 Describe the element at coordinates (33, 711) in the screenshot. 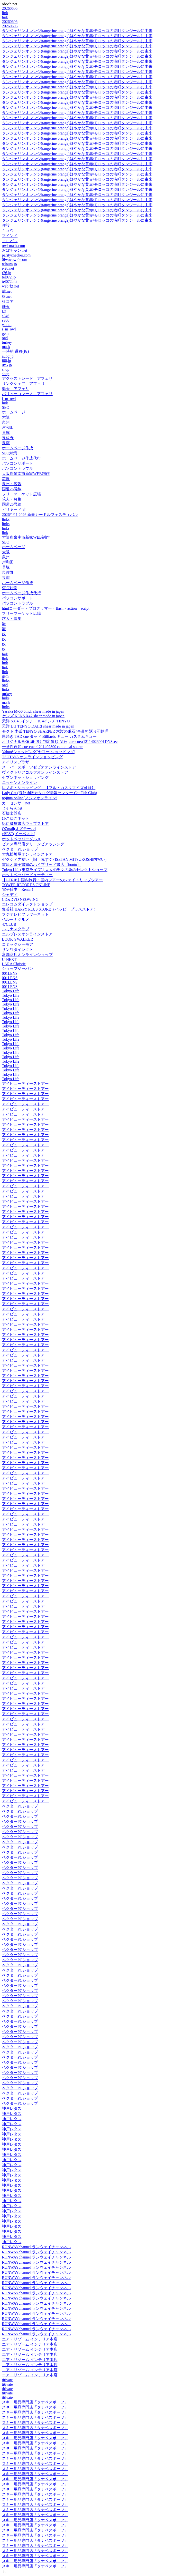

I see `Yasaka M-50 5inch shear made in japan` at that location.